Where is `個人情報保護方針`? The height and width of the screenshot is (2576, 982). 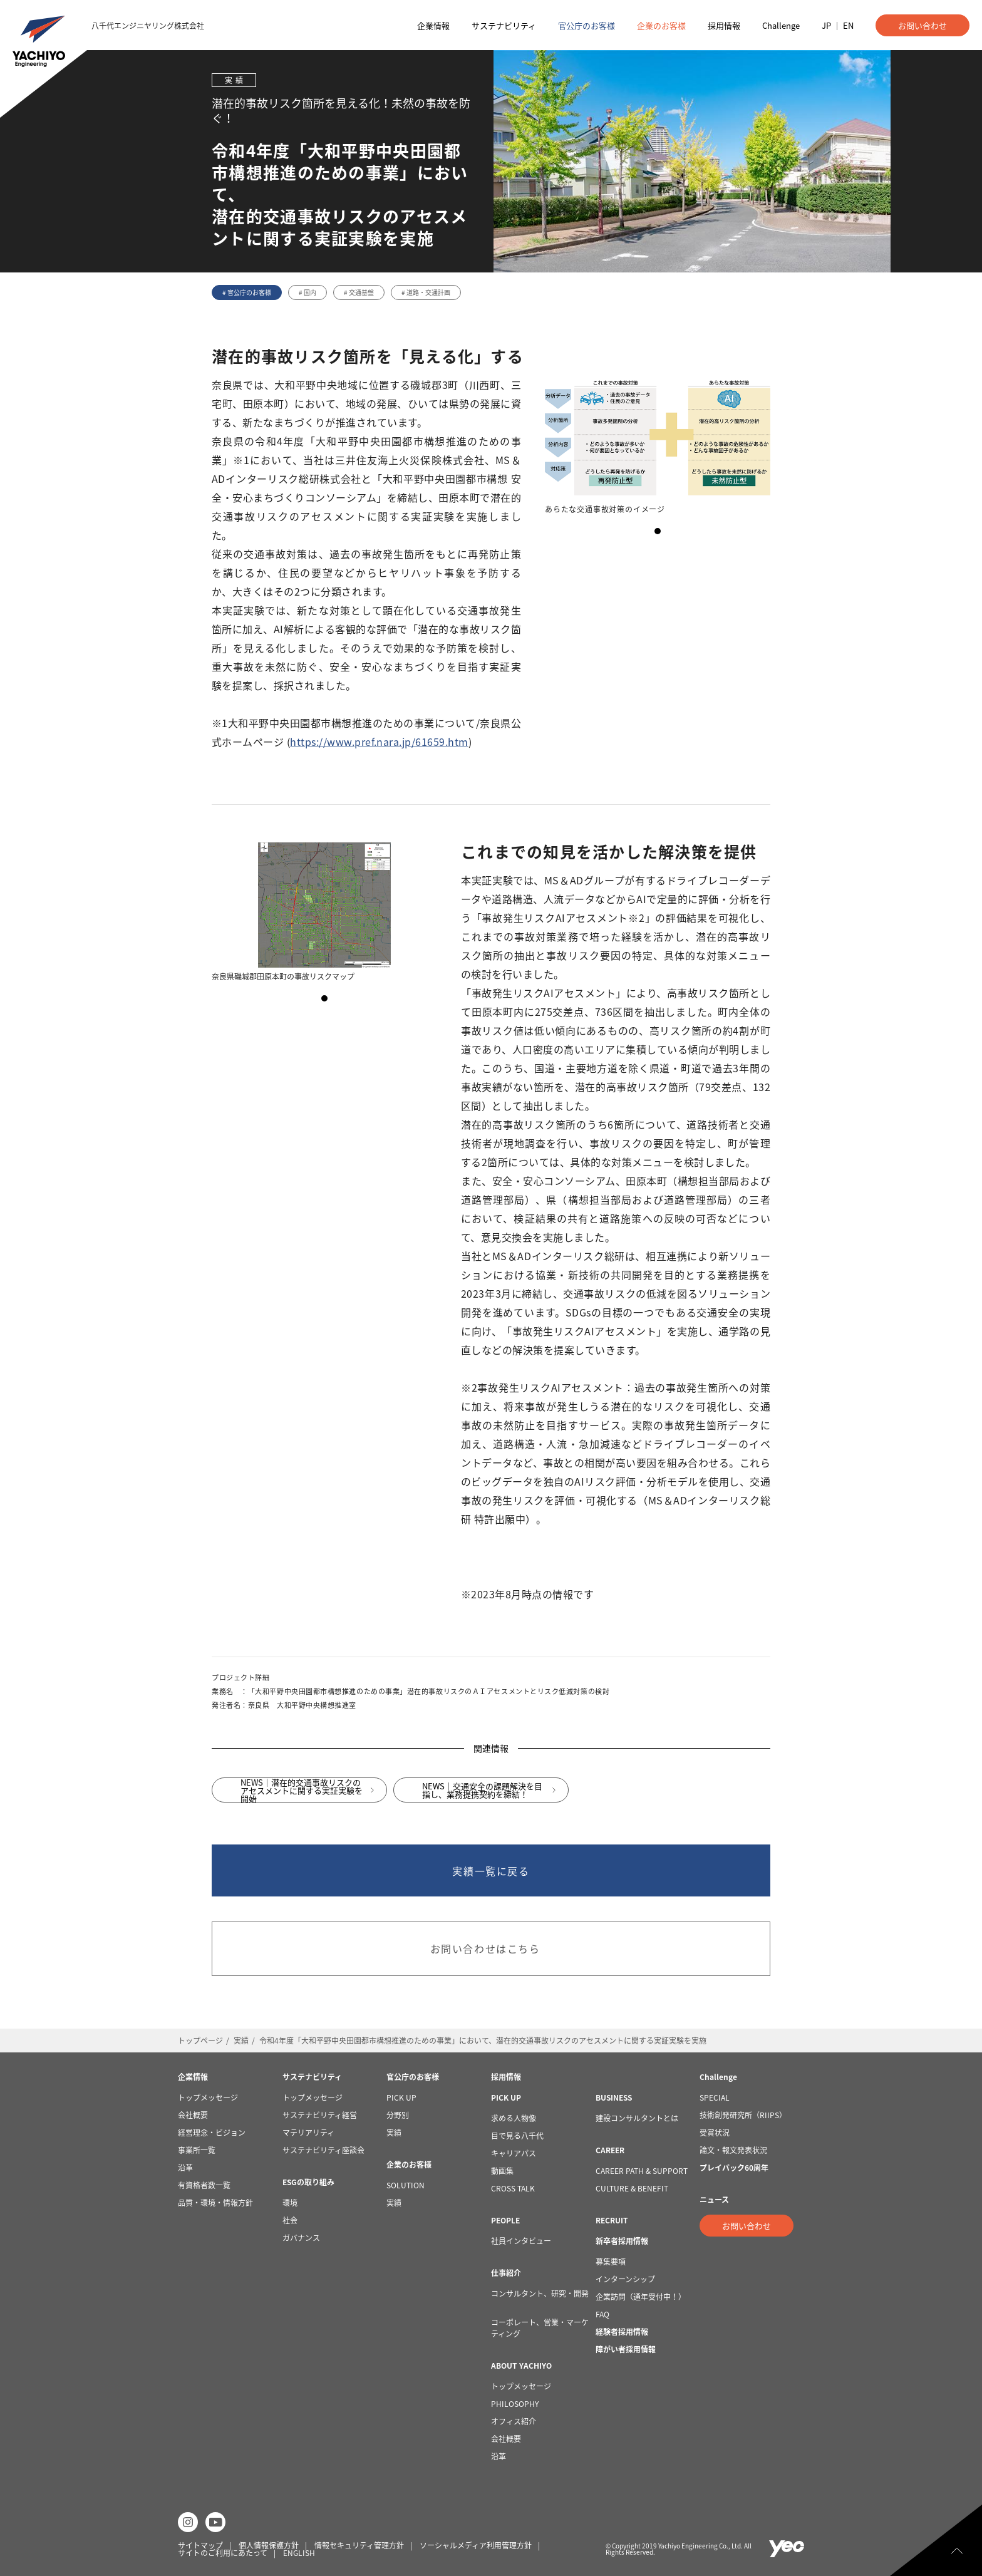
個人情報保護方針 is located at coordinates (269, 2545).